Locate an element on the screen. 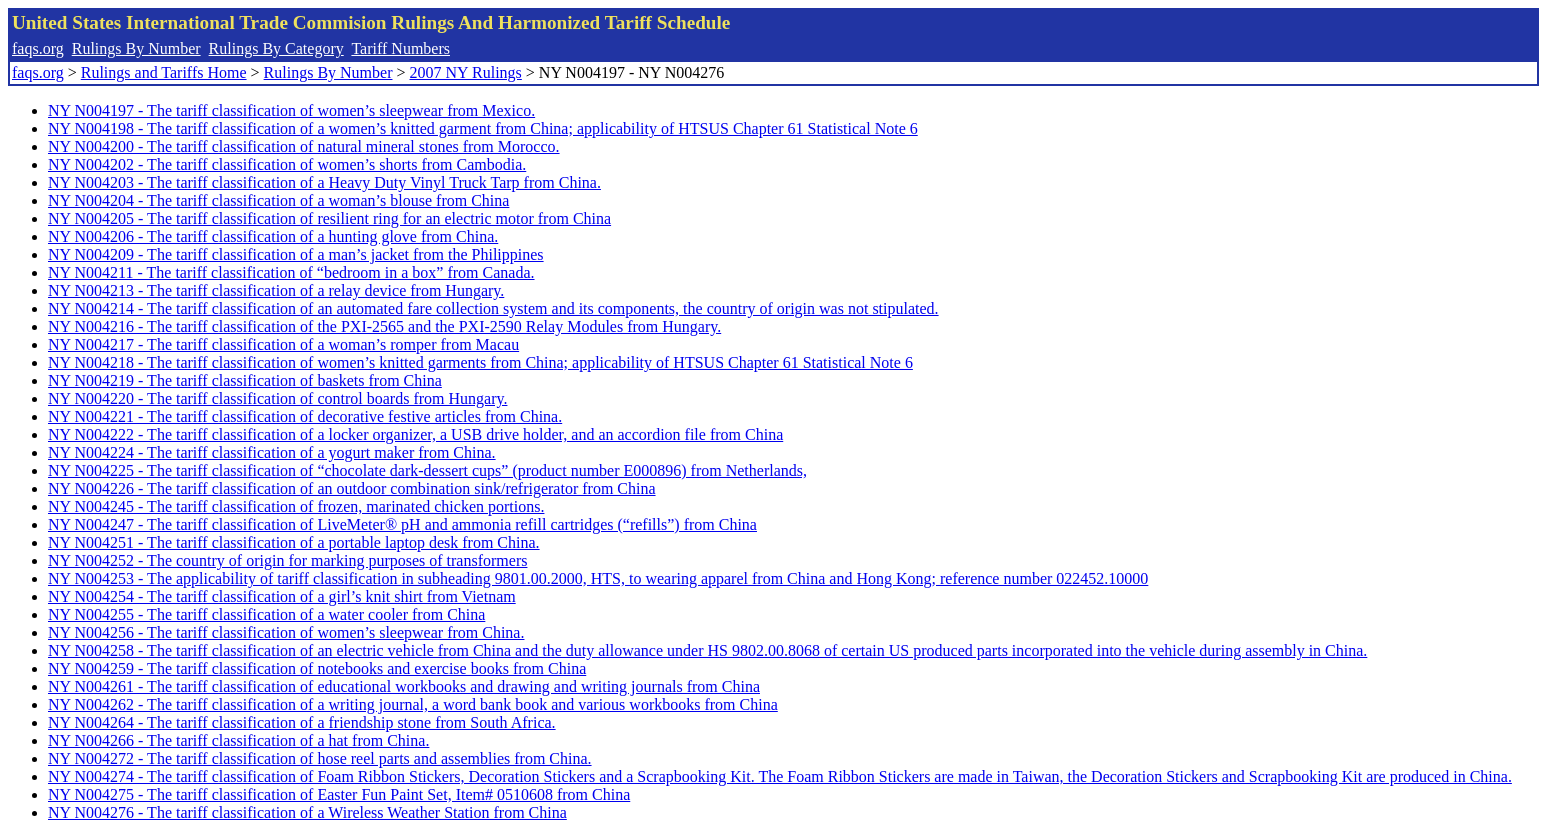  NY N004211 - The tariff classification of “bedroom in a box” from Canada. is located at coordinates (291, 272).